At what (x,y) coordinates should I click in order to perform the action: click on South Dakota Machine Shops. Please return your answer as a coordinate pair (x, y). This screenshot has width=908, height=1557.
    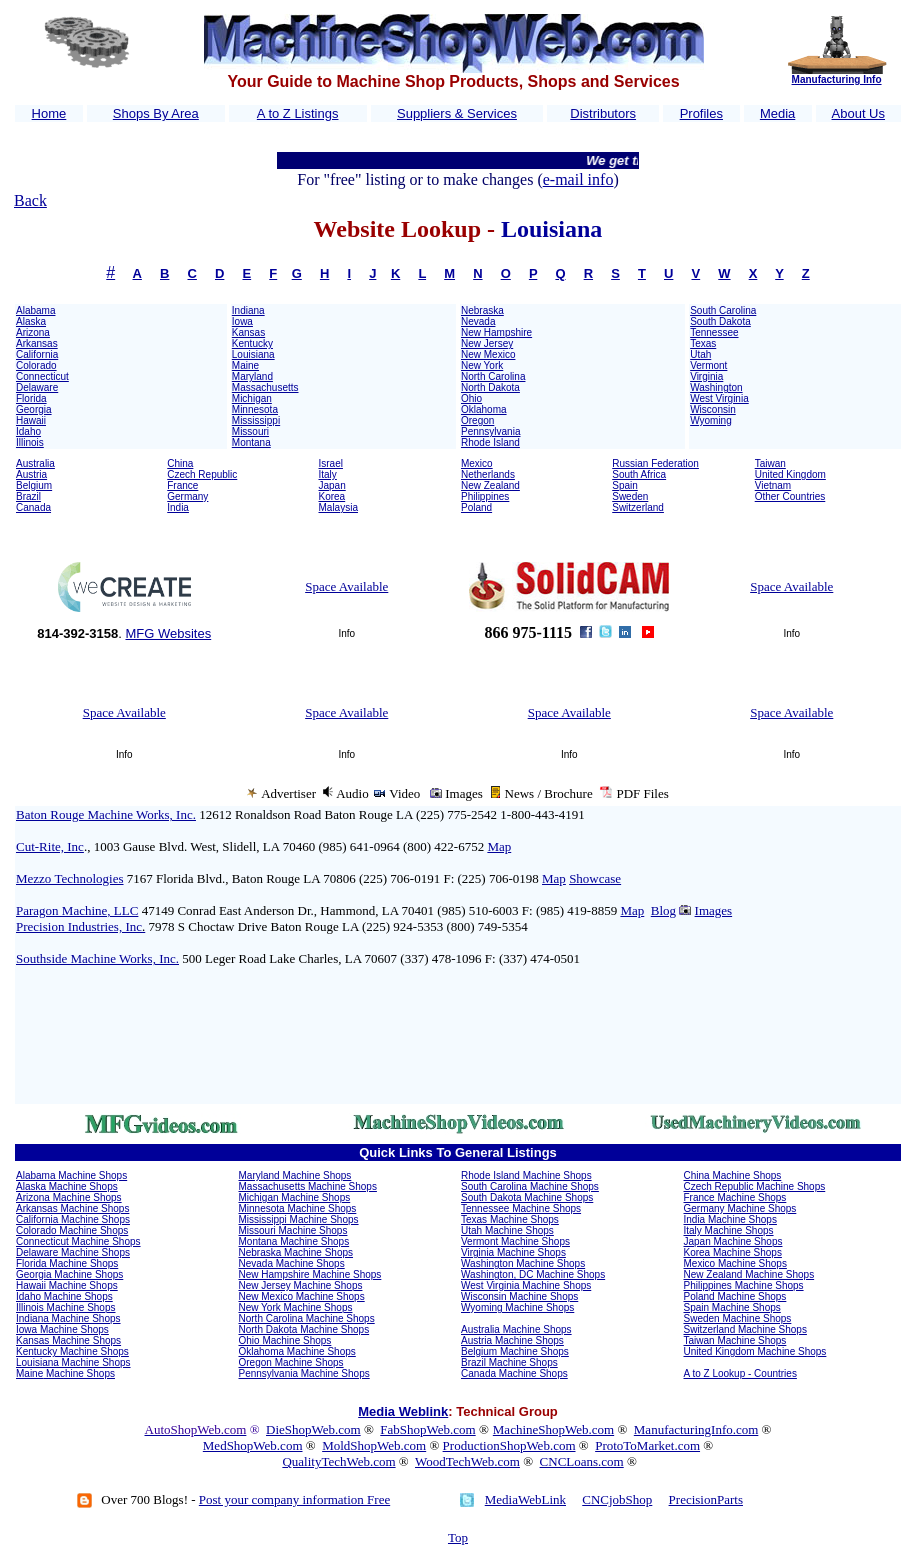
    Looking at the image, I should click on (527, 1197).